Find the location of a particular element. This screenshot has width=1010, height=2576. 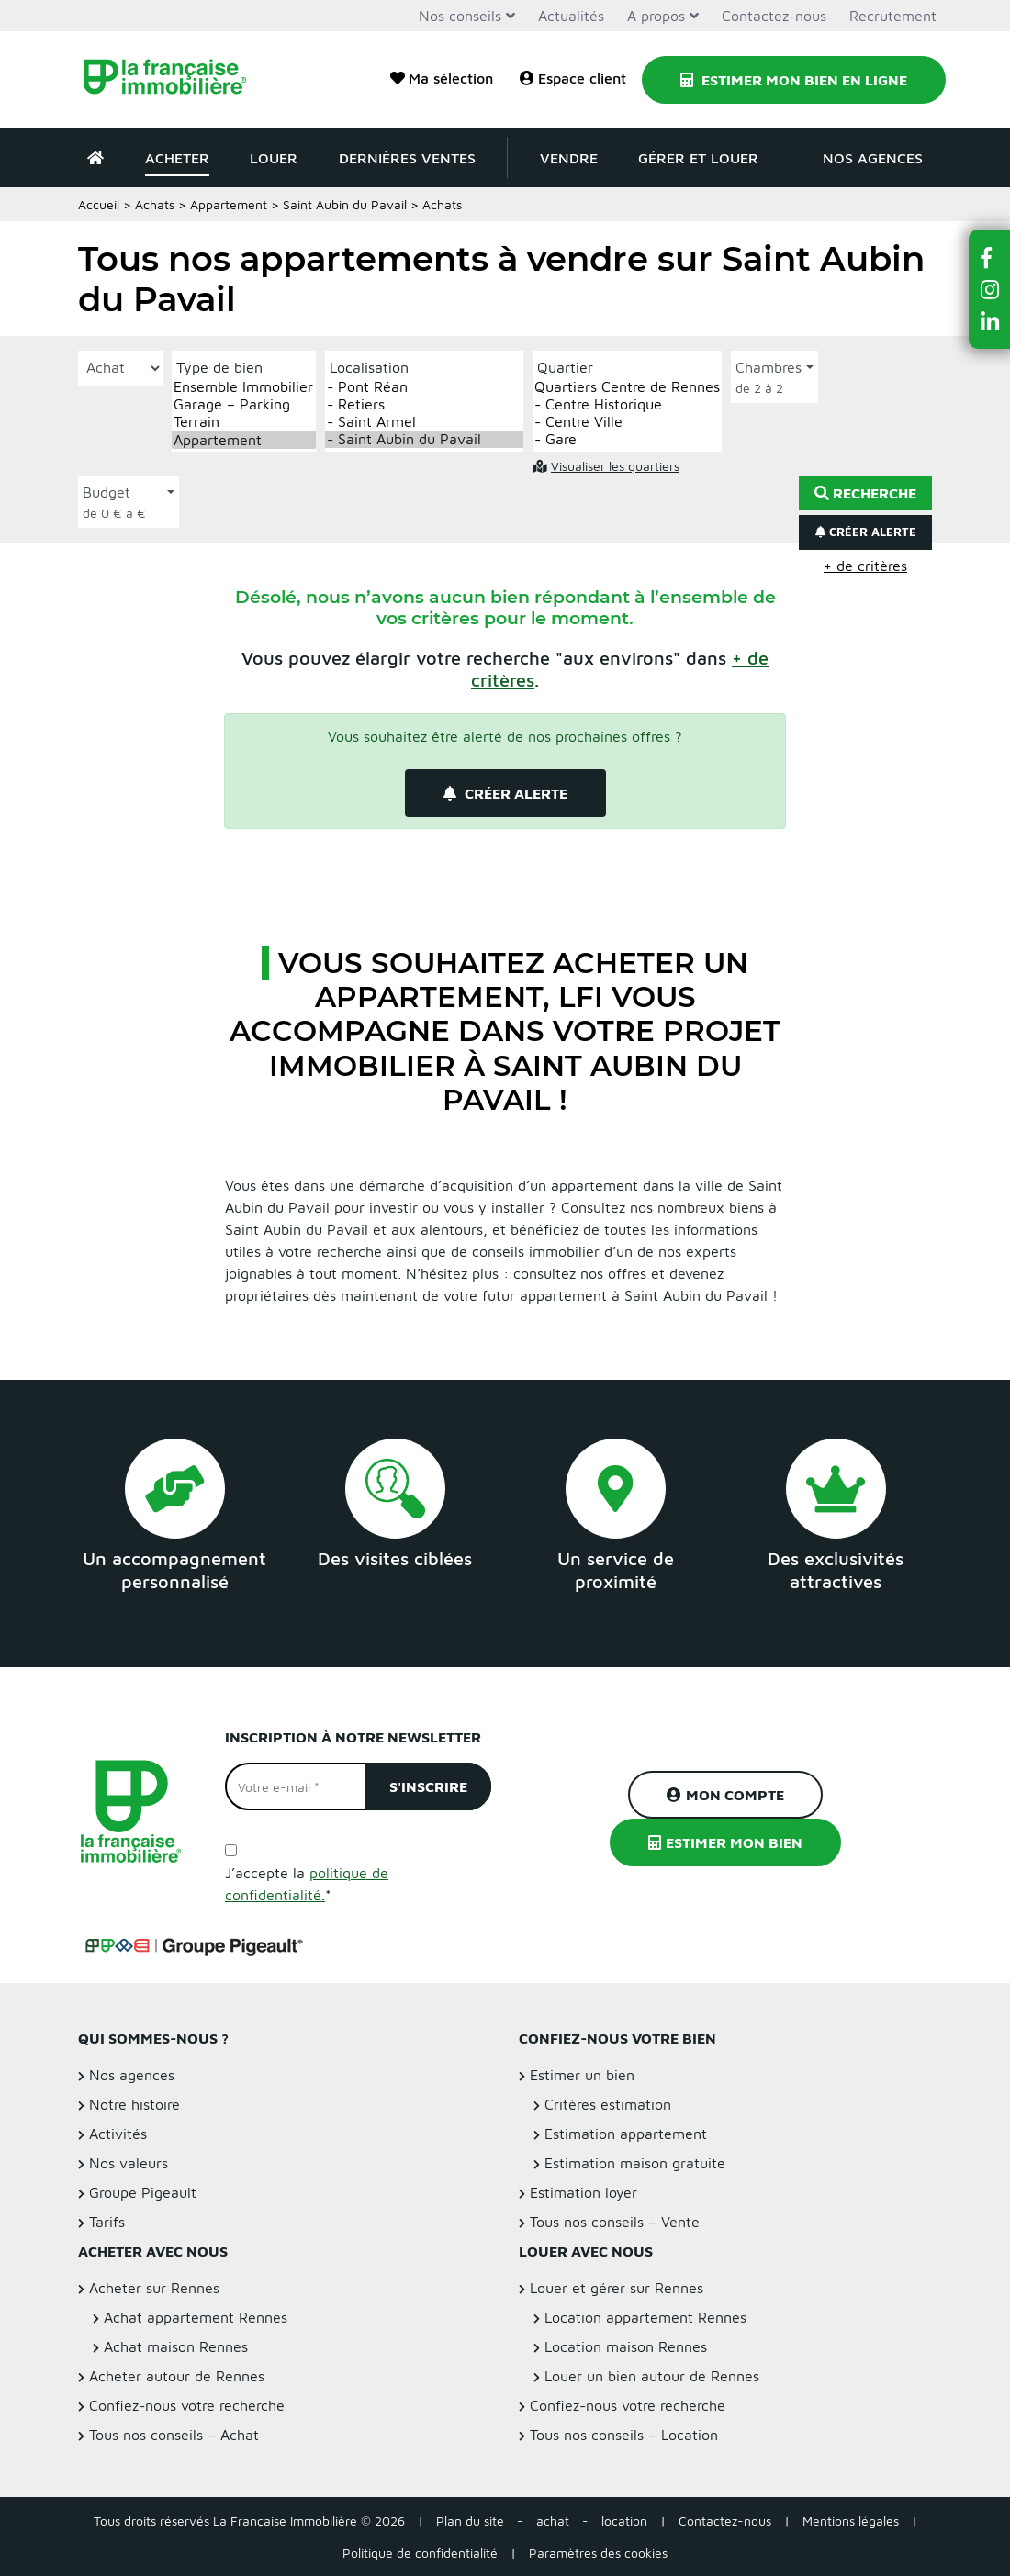

- Saint Armel is located at coordinates (424, 422).